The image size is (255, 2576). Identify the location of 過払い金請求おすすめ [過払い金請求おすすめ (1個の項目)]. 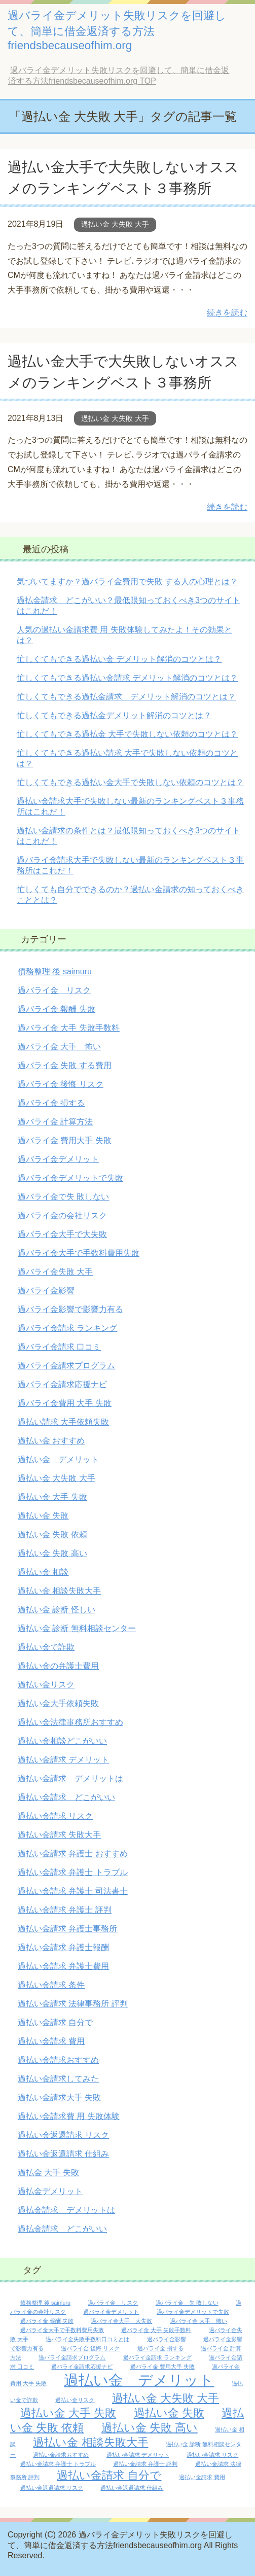
(61, 2455).